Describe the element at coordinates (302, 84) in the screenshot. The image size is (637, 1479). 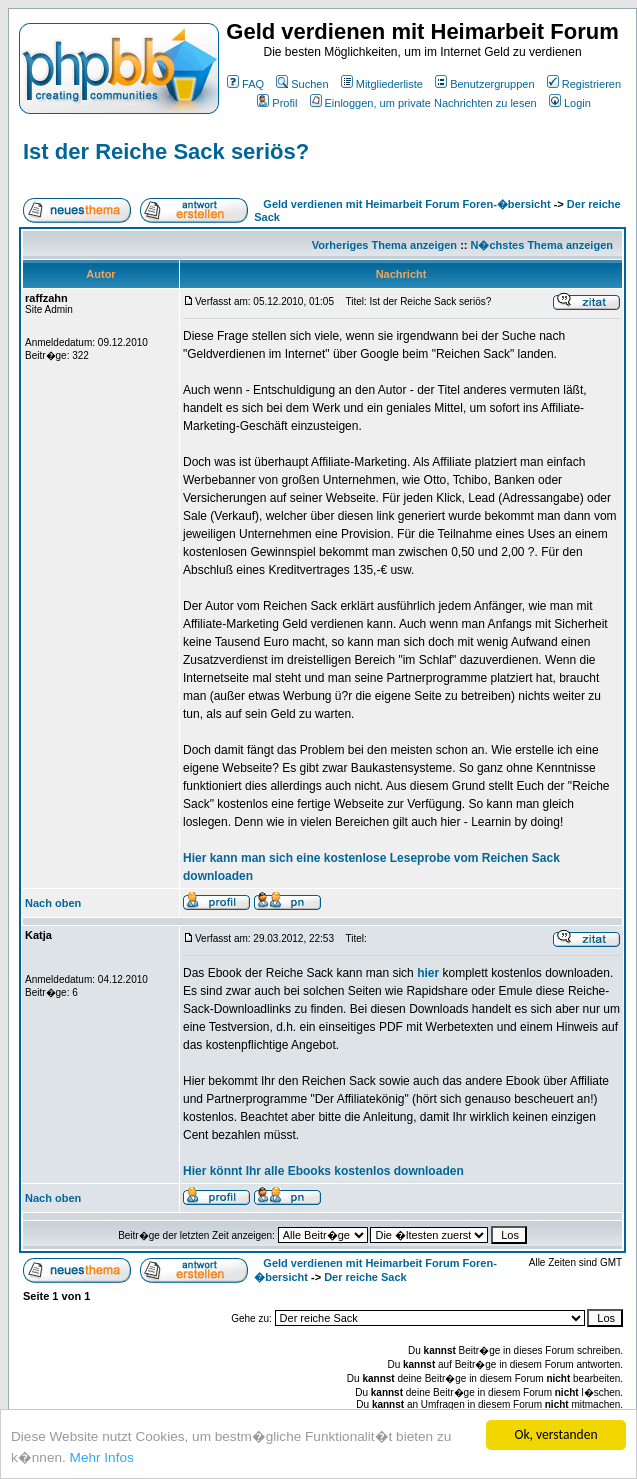
I see `Suchen` at that location.